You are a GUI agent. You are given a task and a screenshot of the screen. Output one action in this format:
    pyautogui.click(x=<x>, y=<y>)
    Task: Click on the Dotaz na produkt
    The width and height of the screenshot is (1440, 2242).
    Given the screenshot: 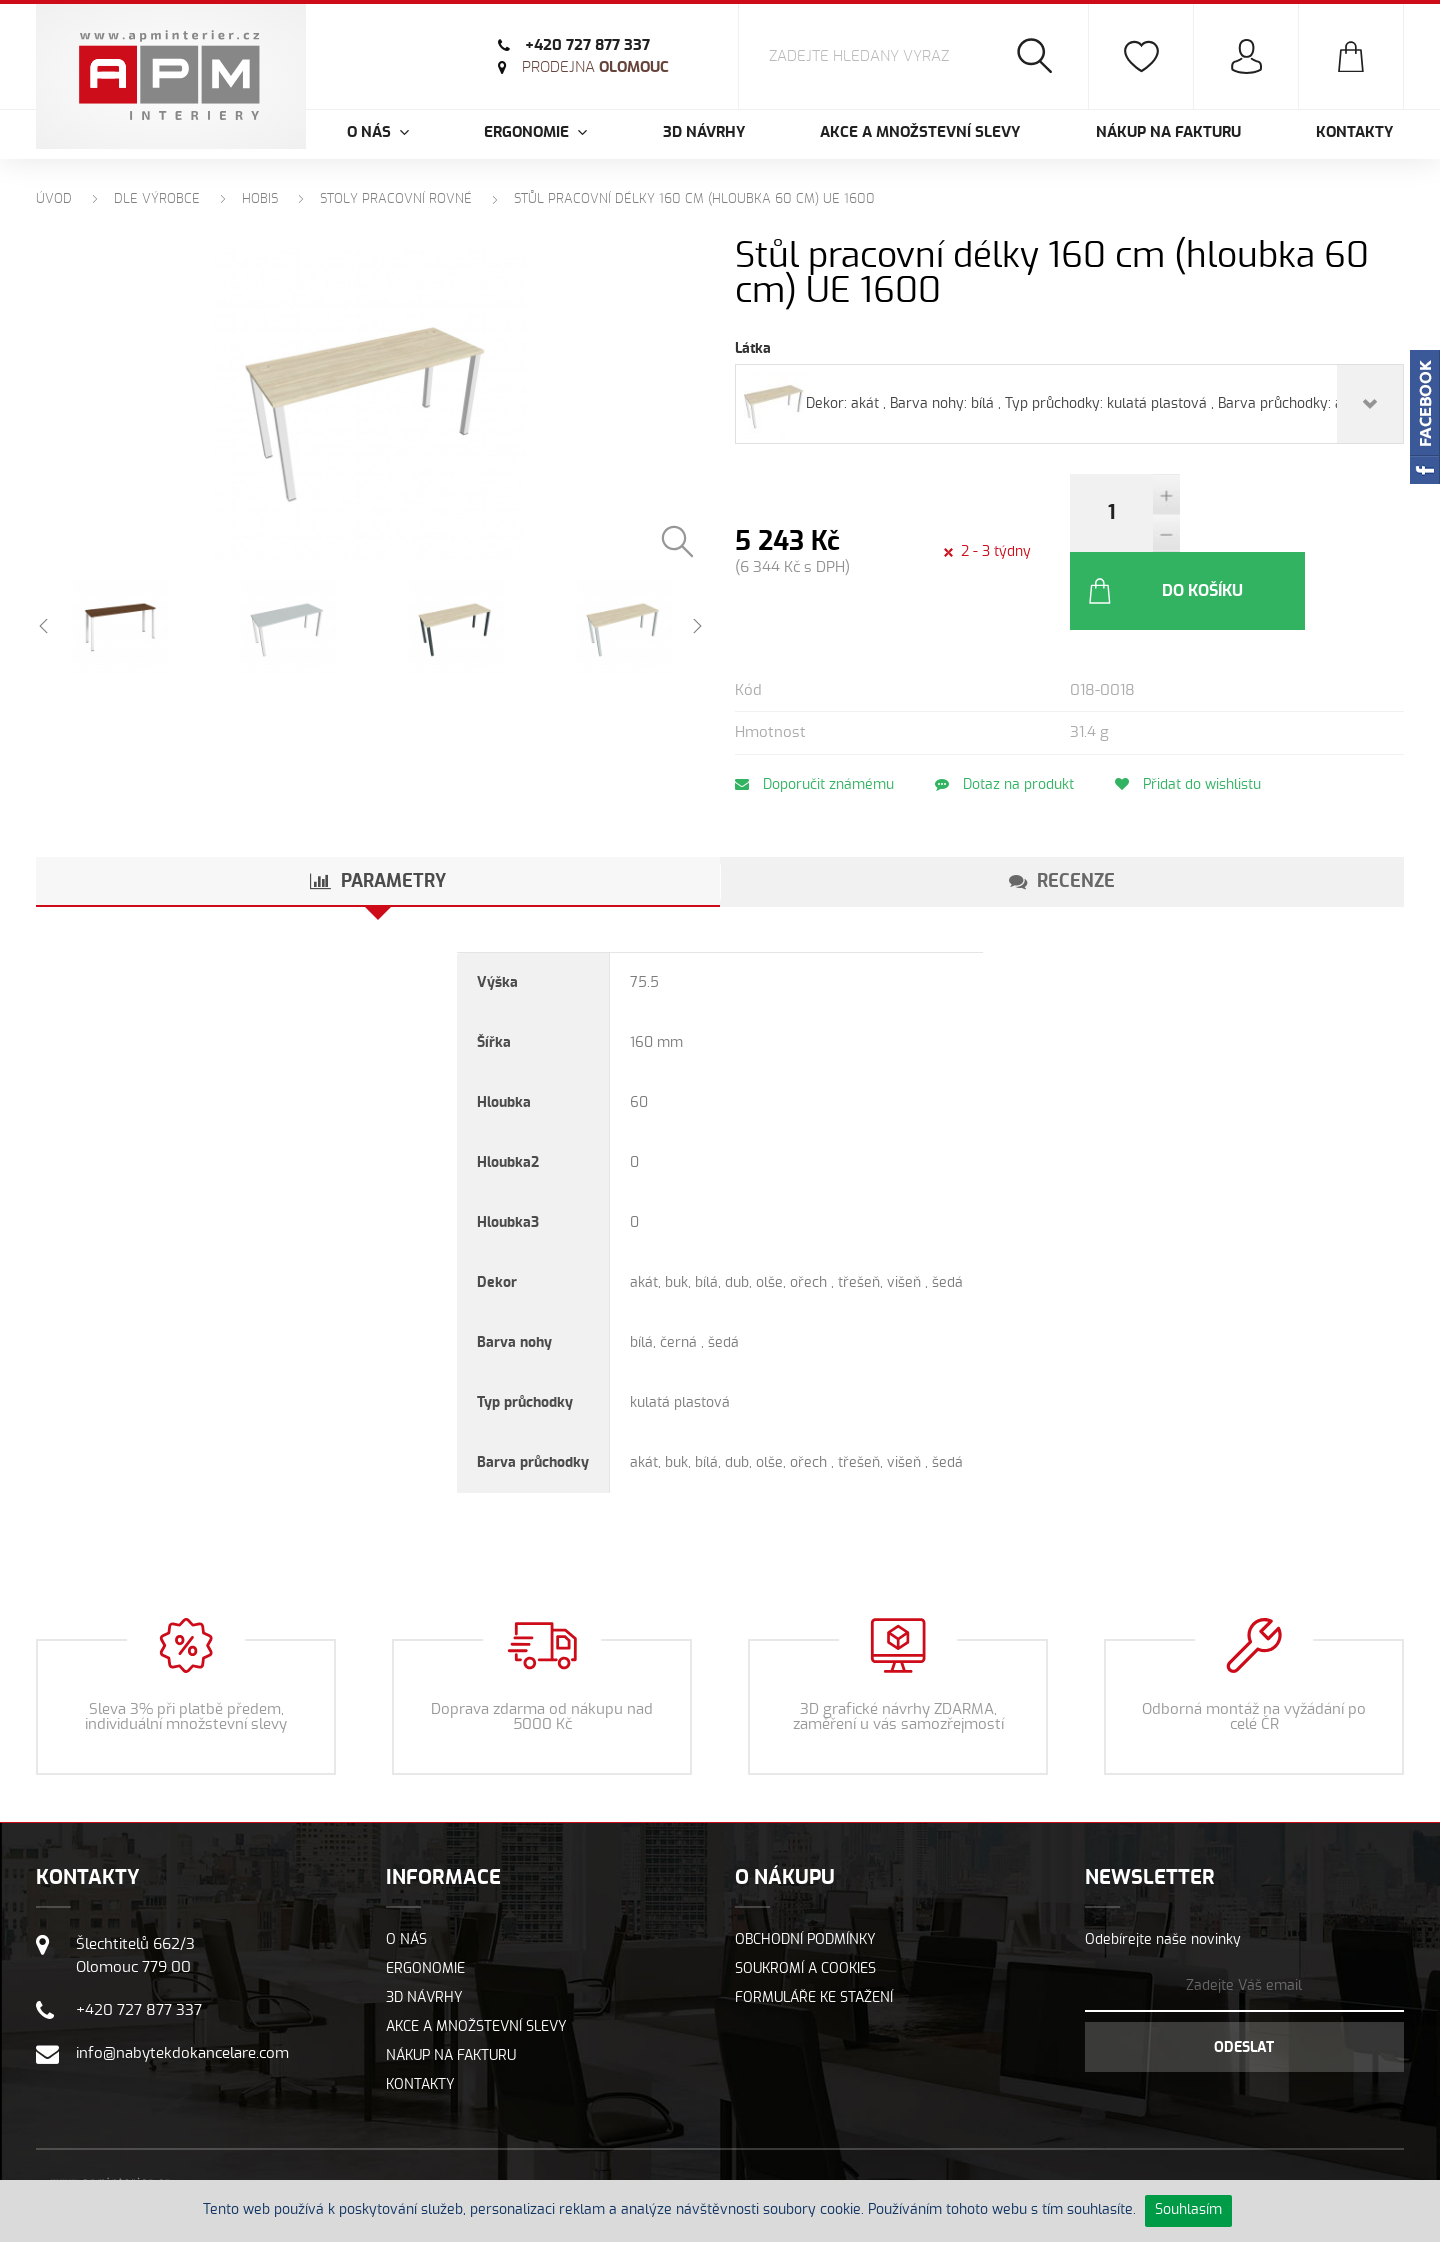 What is the action you would take?
    pyautogui.click(x=1017, y=706)
    